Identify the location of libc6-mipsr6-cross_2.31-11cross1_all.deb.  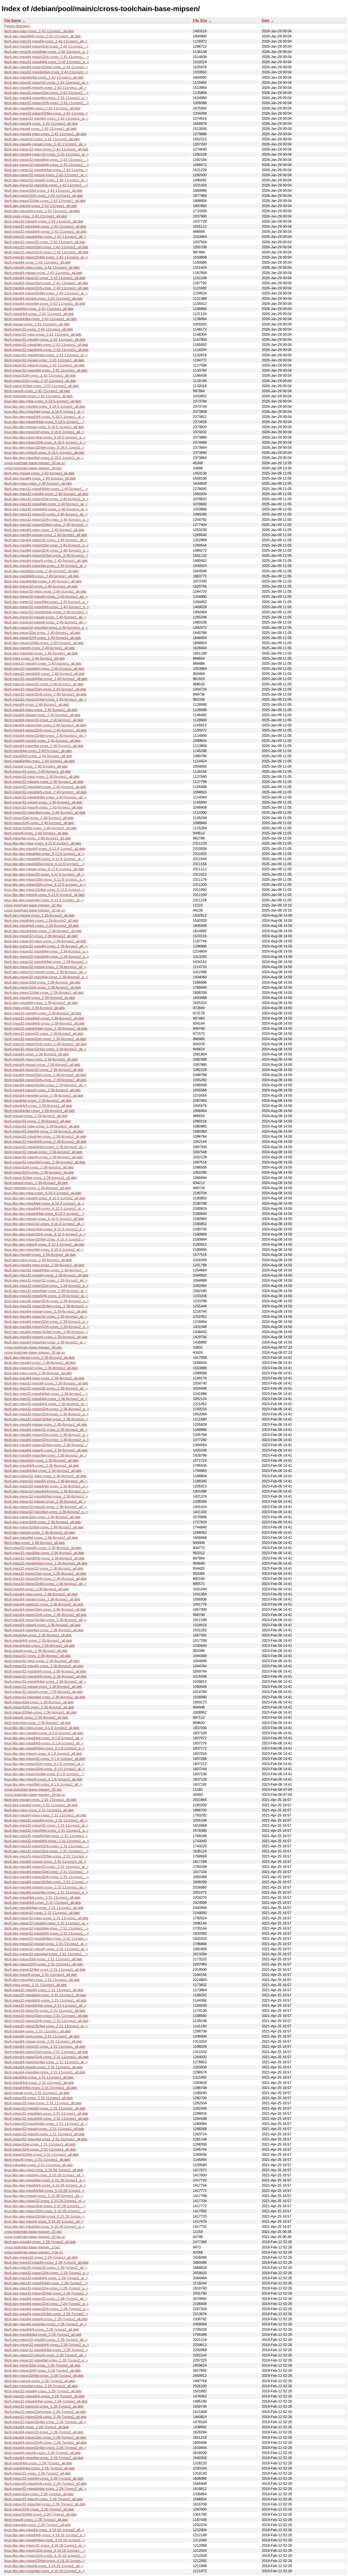
(37, 2160).